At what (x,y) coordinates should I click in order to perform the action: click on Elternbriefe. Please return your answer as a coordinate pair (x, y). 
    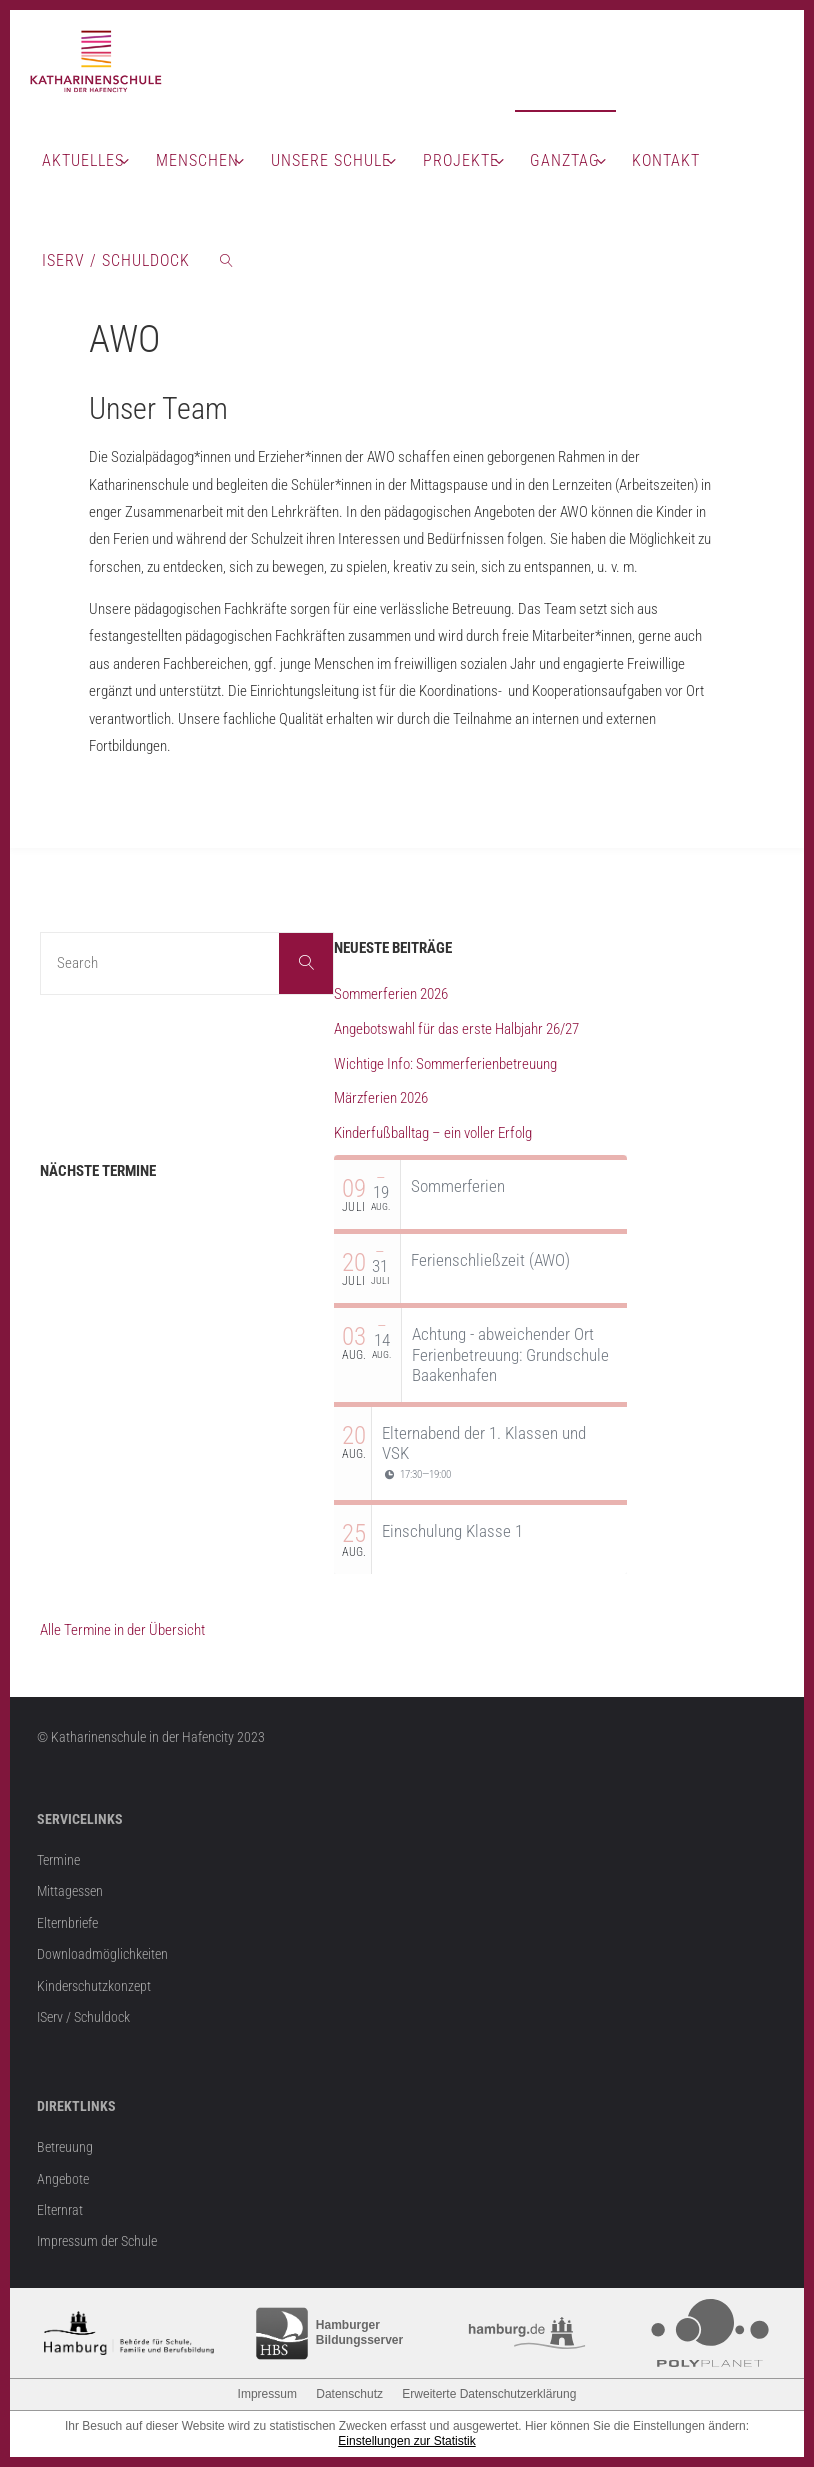
    Looking at the image, I should click on (67, 1923).